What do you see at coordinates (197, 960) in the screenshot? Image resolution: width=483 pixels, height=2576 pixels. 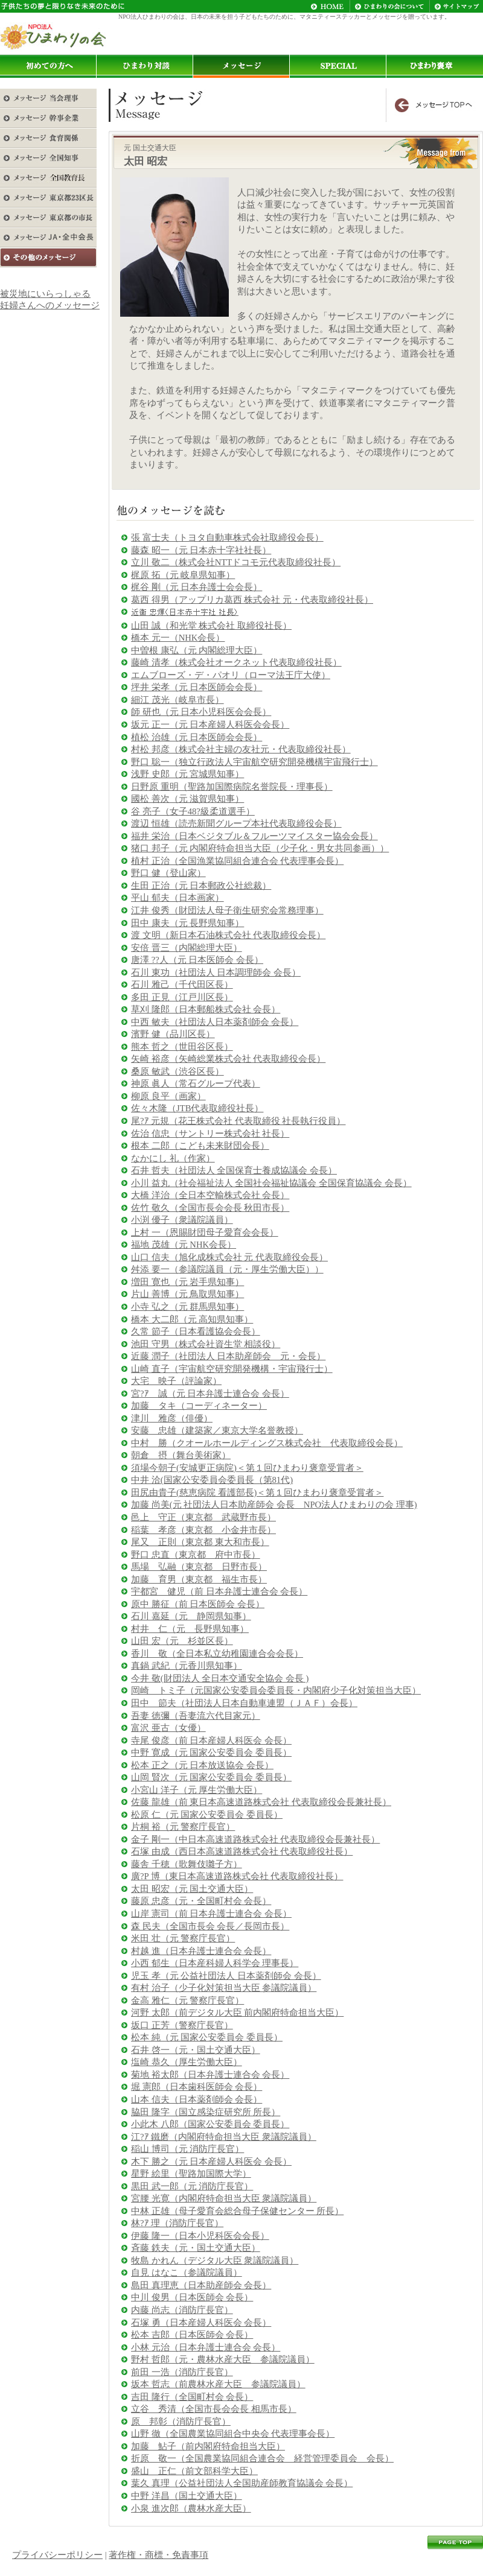 I see `唐澤 ??人（元 日本医師会 会長）` at bounding box center [197, 960].